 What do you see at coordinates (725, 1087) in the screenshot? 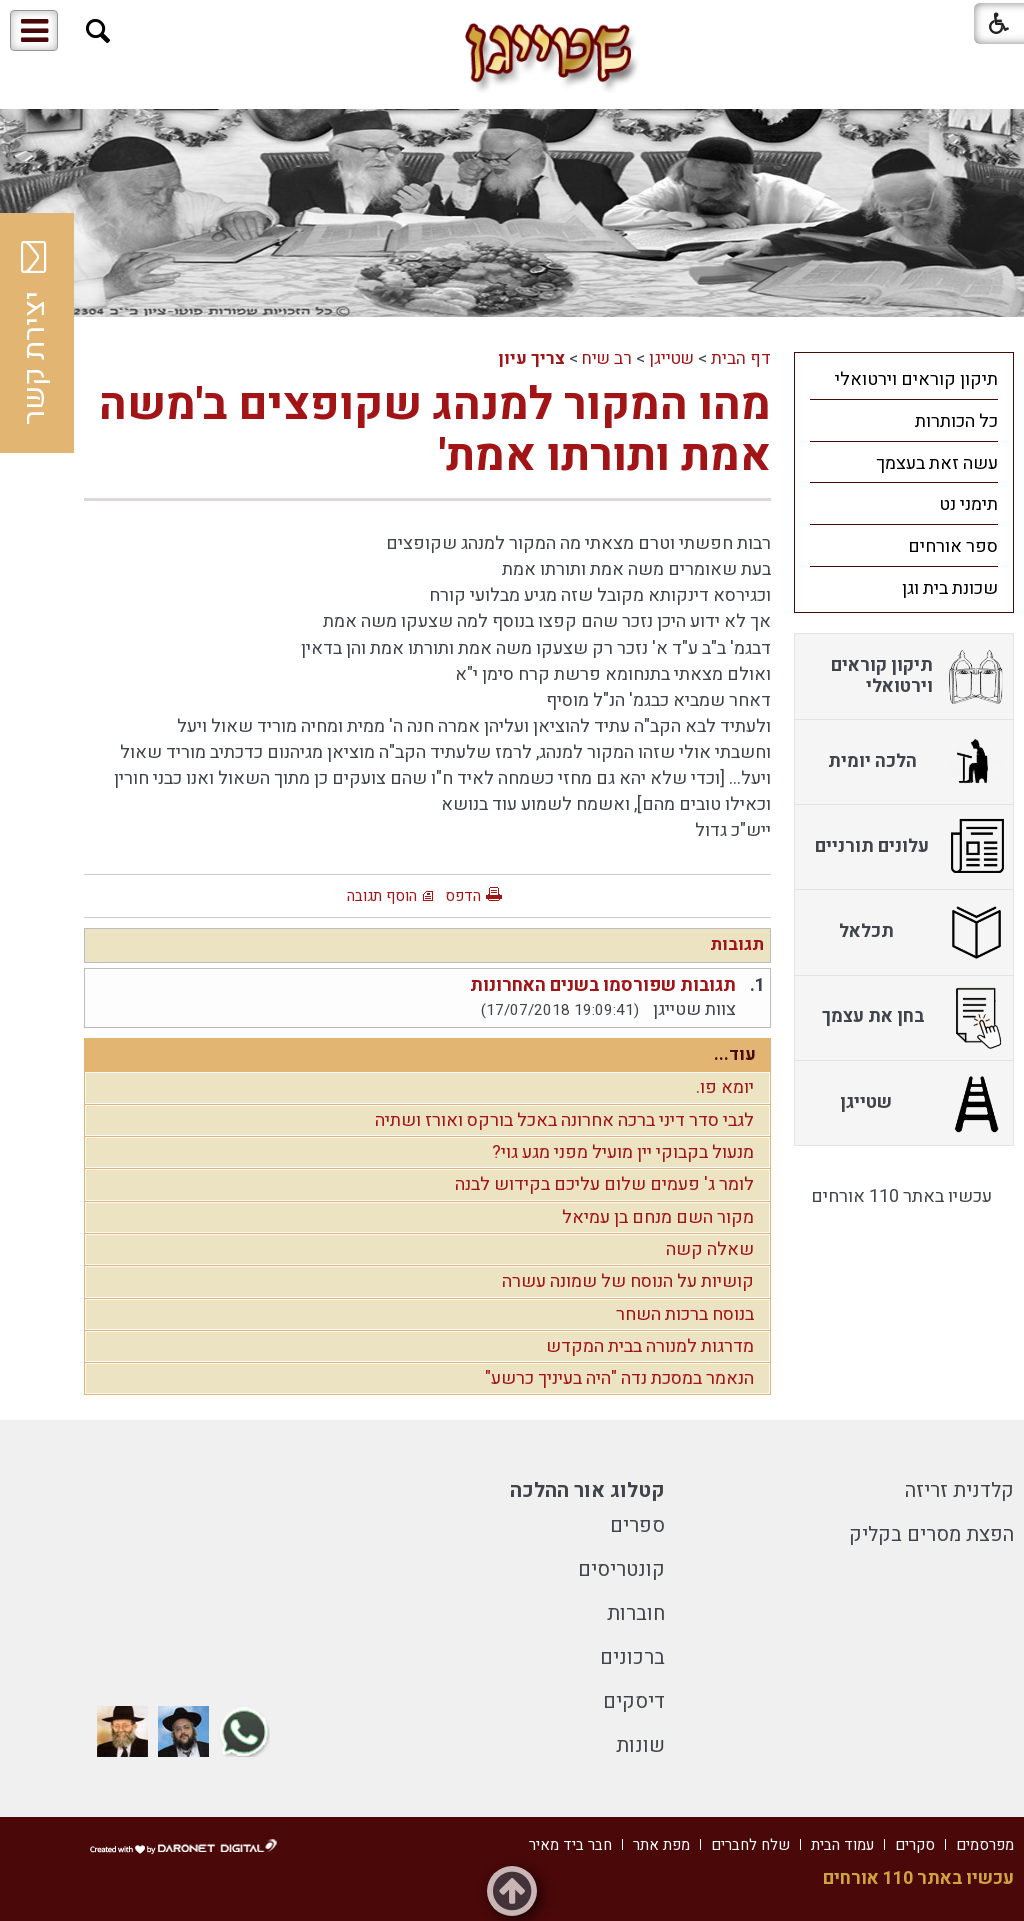
I see `יומא פו.` at bounding box center [725, 1087].